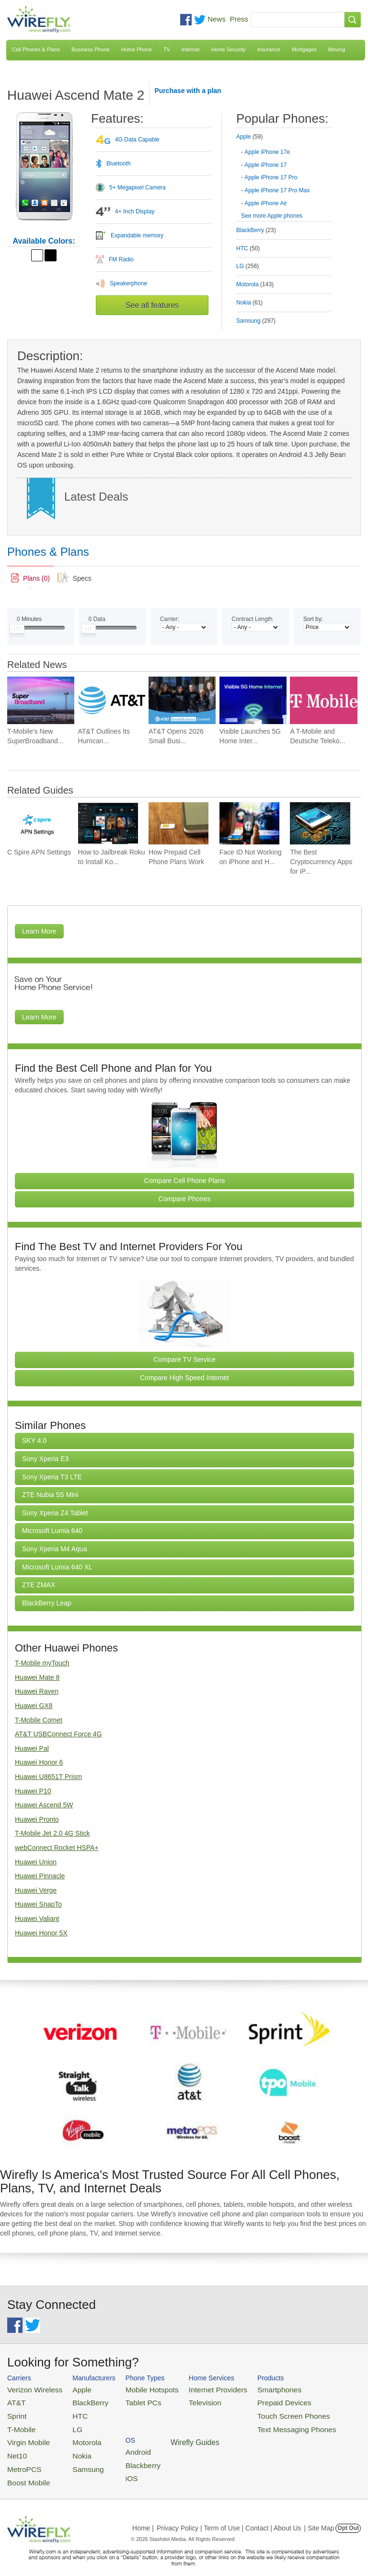 Image resolution: width=368 pixels, height=2576 pixels. What do you see at coordinates (39, 852) in the screenshot?
I see `C Spire APN Settings [Go to C Spire APN Settings]` at bounding box center [39, 852].